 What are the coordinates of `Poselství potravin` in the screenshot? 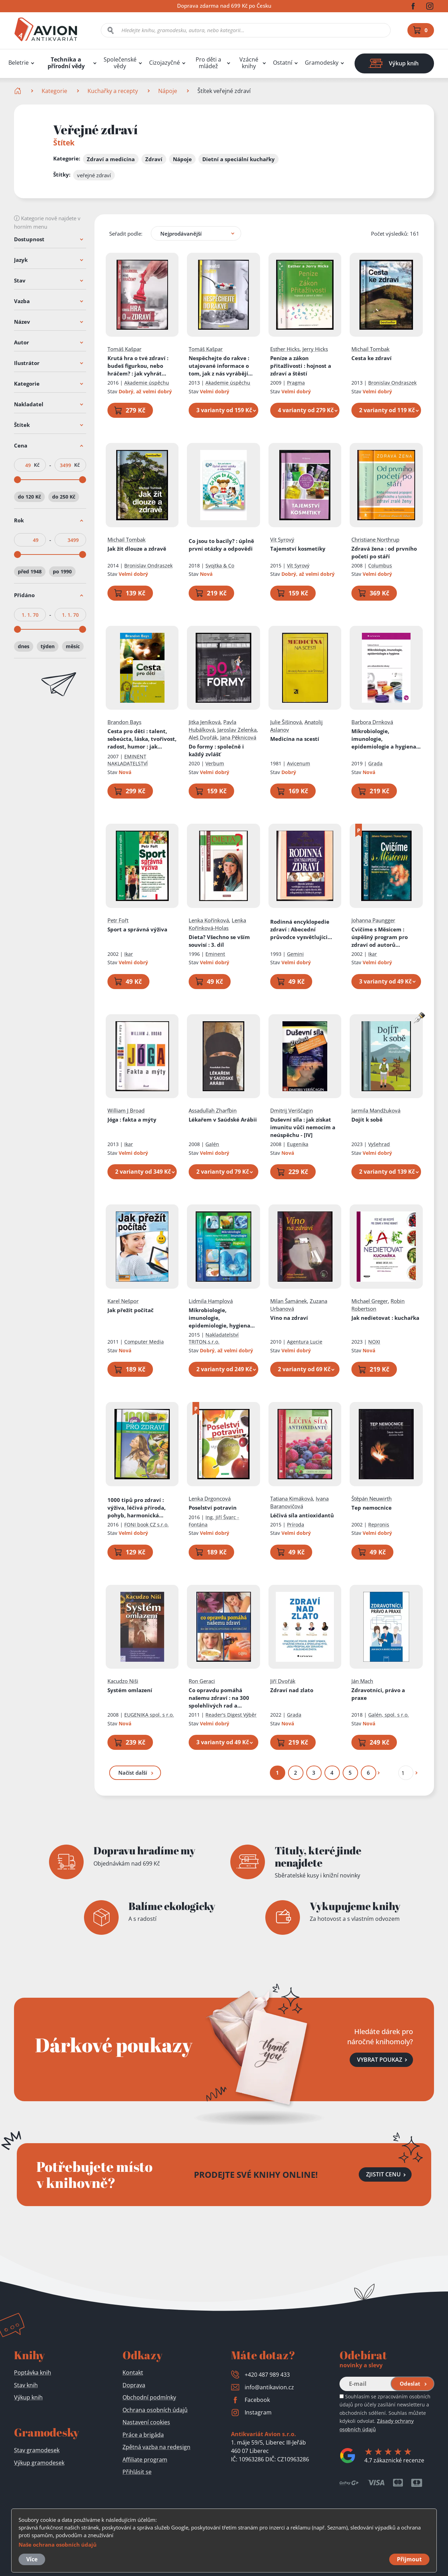 It's located at (213, 1507).